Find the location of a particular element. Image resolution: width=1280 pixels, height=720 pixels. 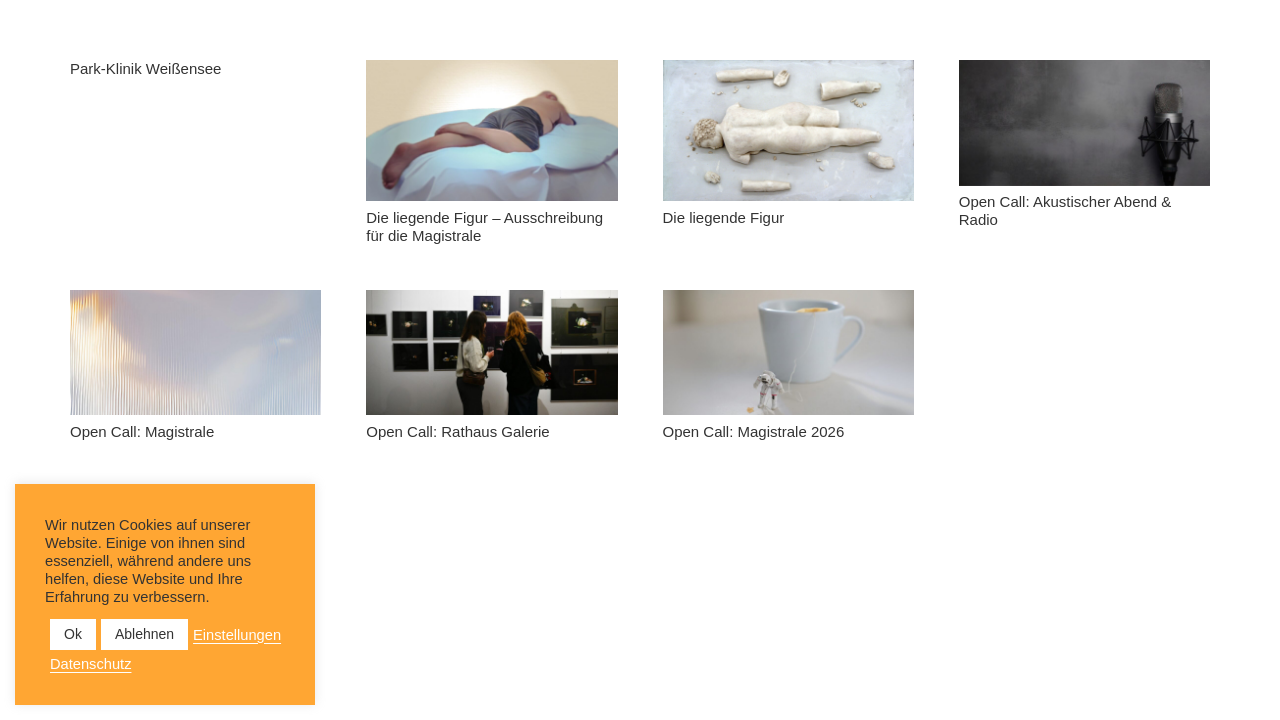

[Open Call: Rathaus Galerie] is located at coordinates (491, 353).